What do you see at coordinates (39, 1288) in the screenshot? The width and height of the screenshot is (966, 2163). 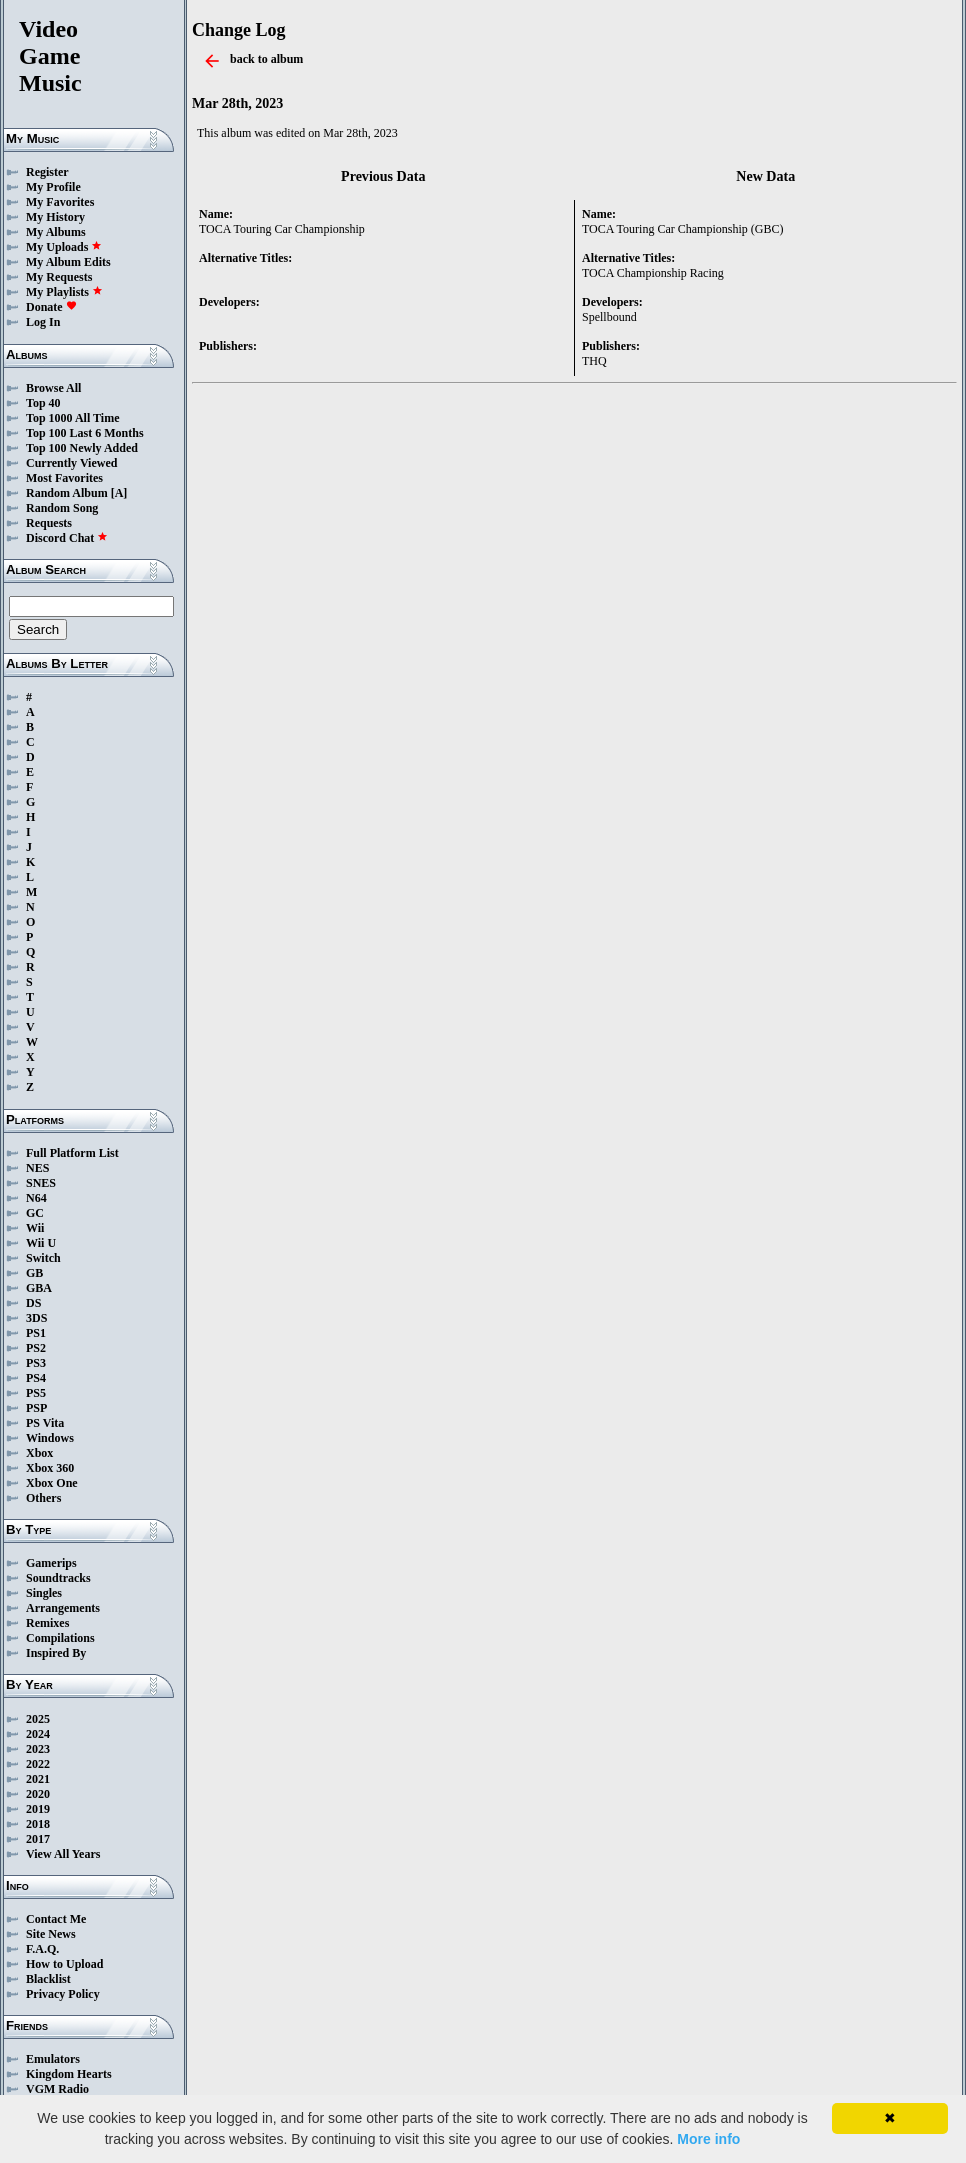 I see `GBA` at bounding box center [39, 1288].